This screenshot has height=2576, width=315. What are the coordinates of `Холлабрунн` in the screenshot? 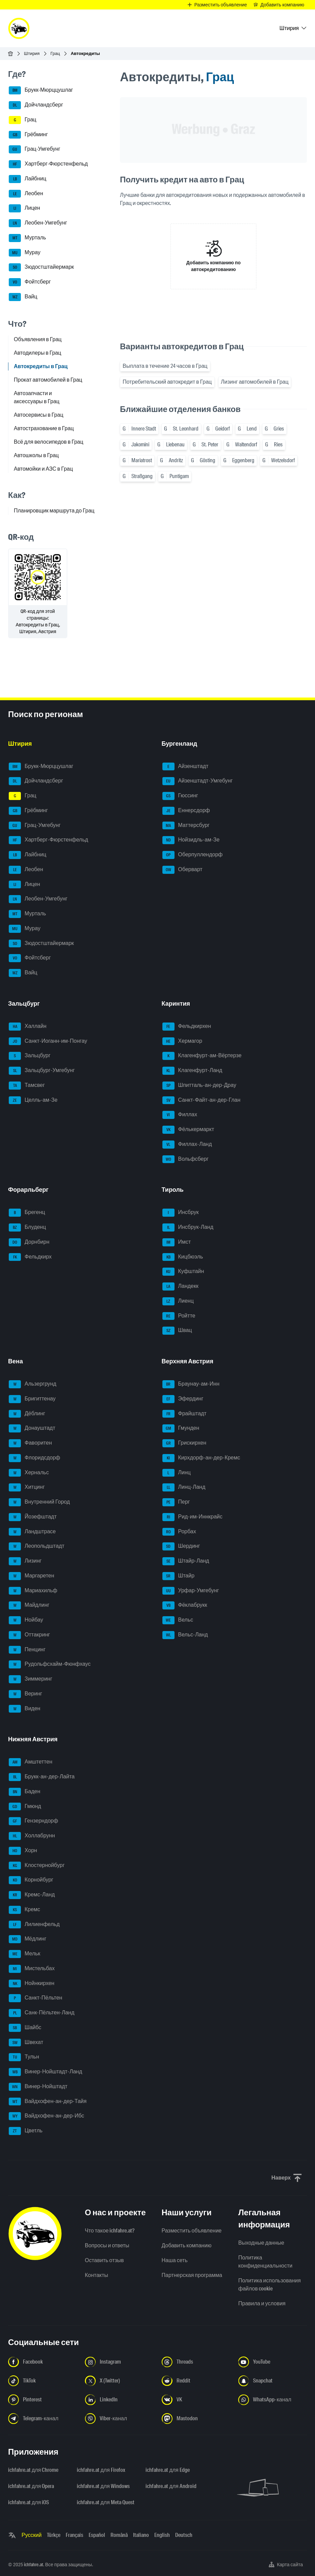 It's located at (32, 1836).